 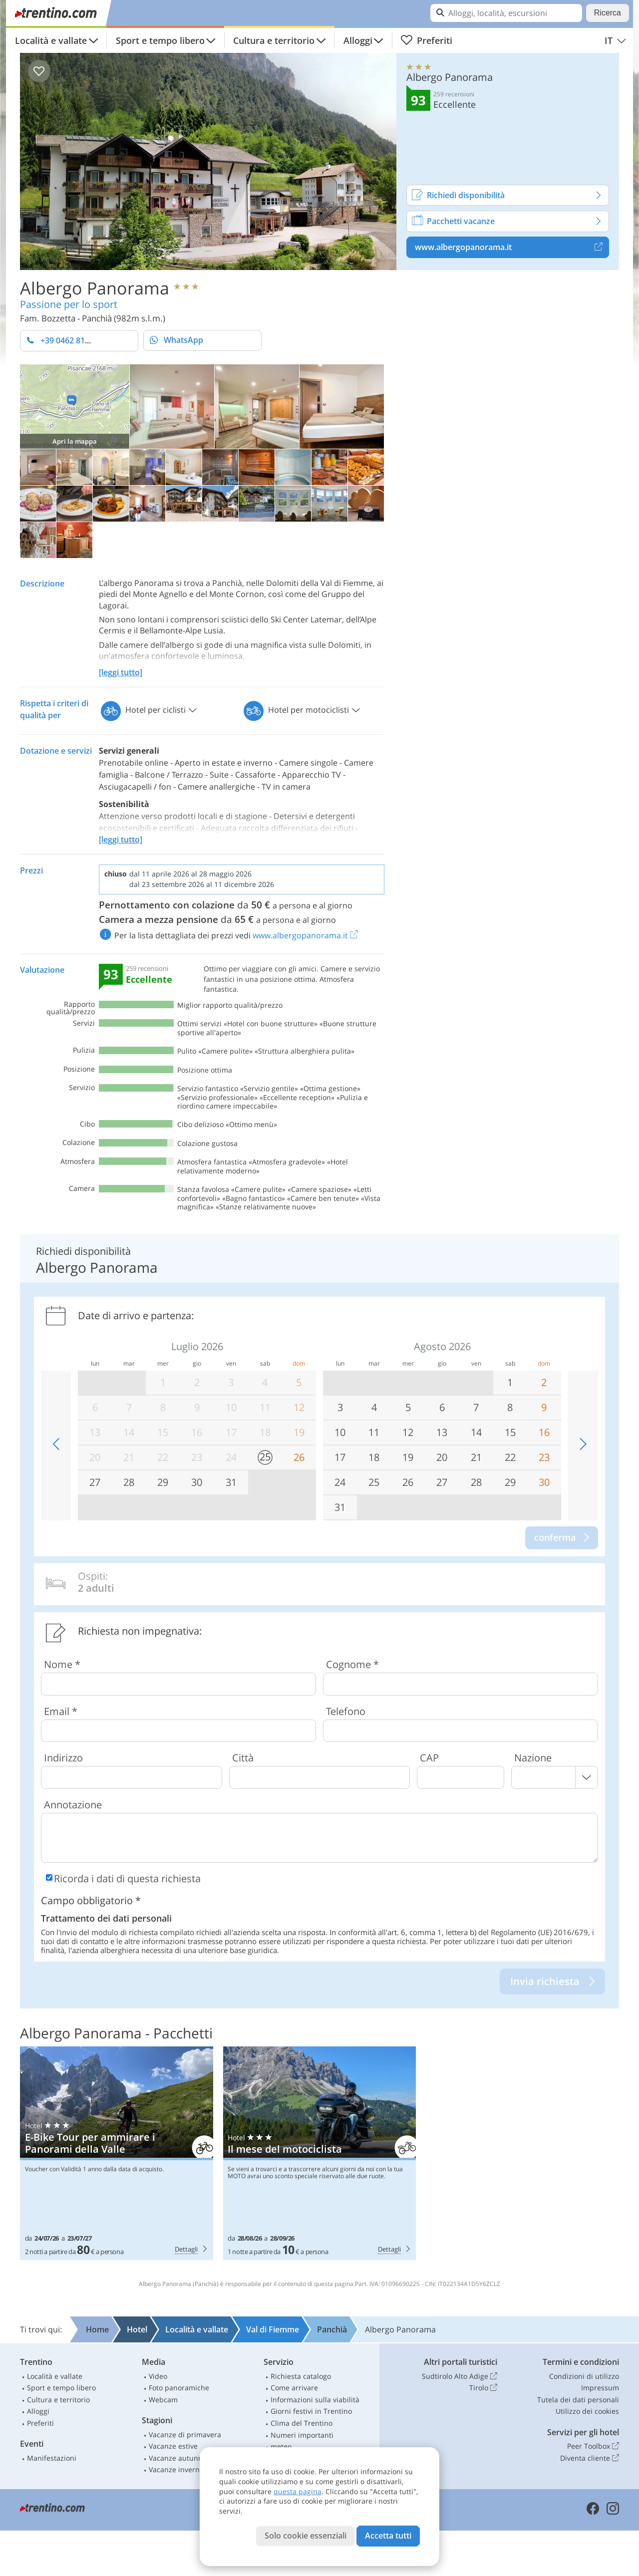 I want to click on Foto panoramiche, so click(x=179, y=2387).